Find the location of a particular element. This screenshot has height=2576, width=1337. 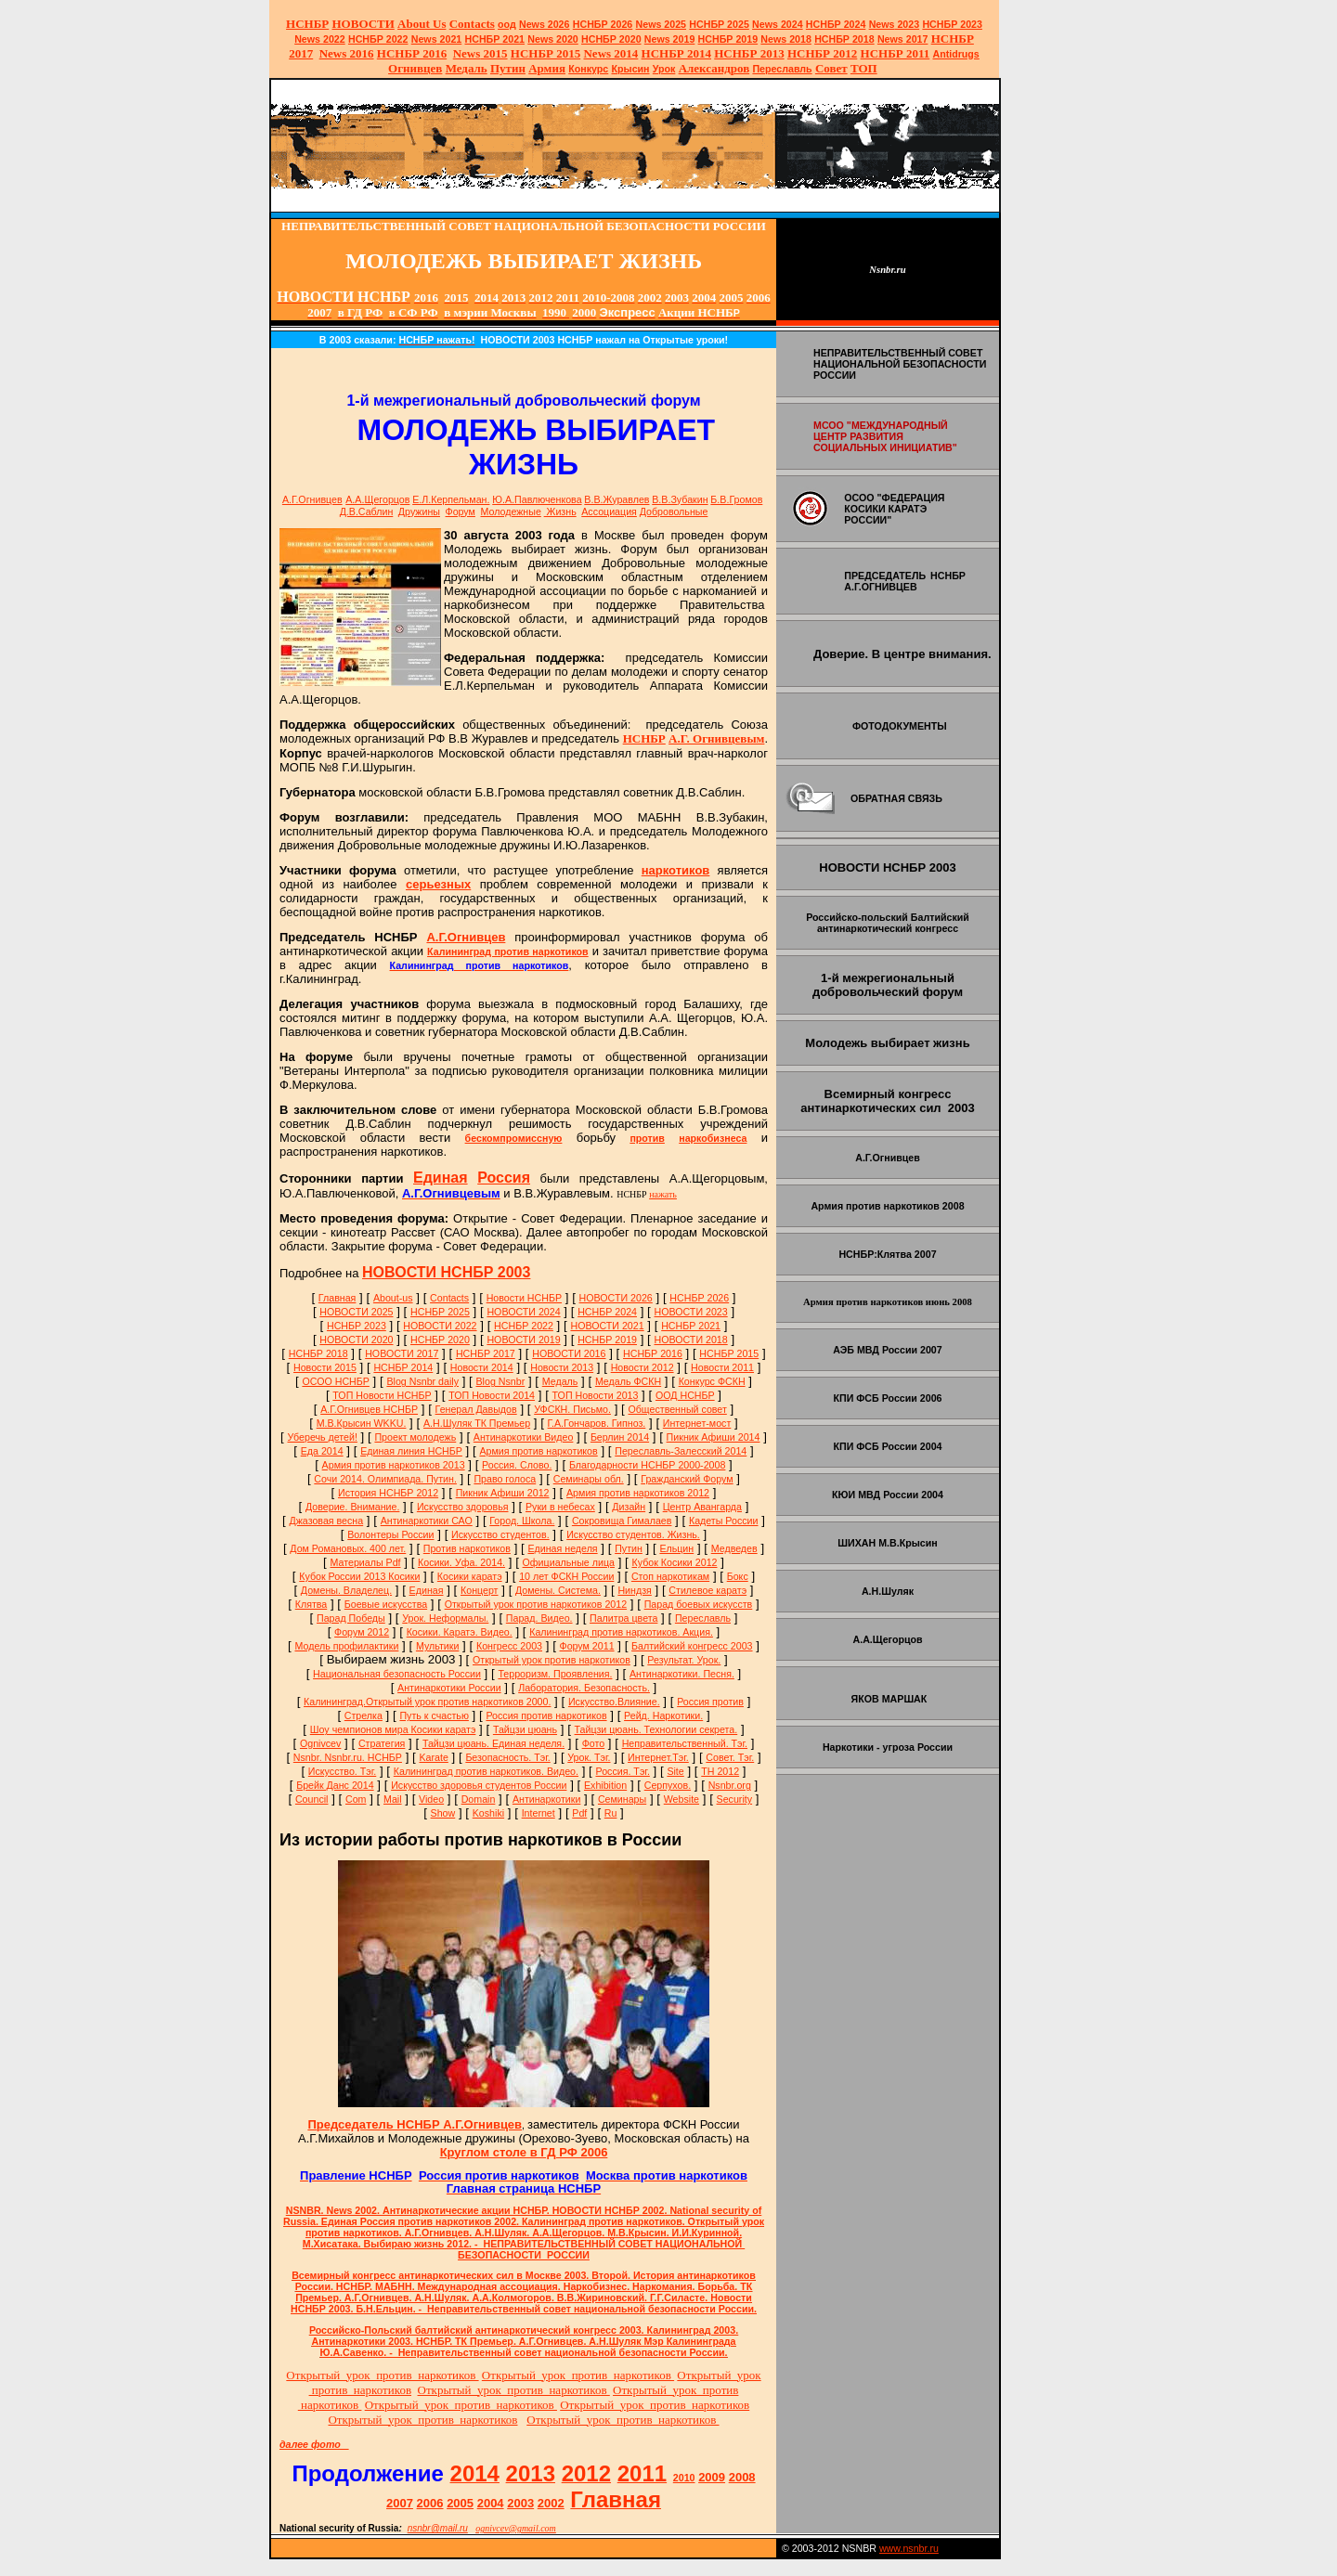

Фото is located at coordinates (593, 1743).